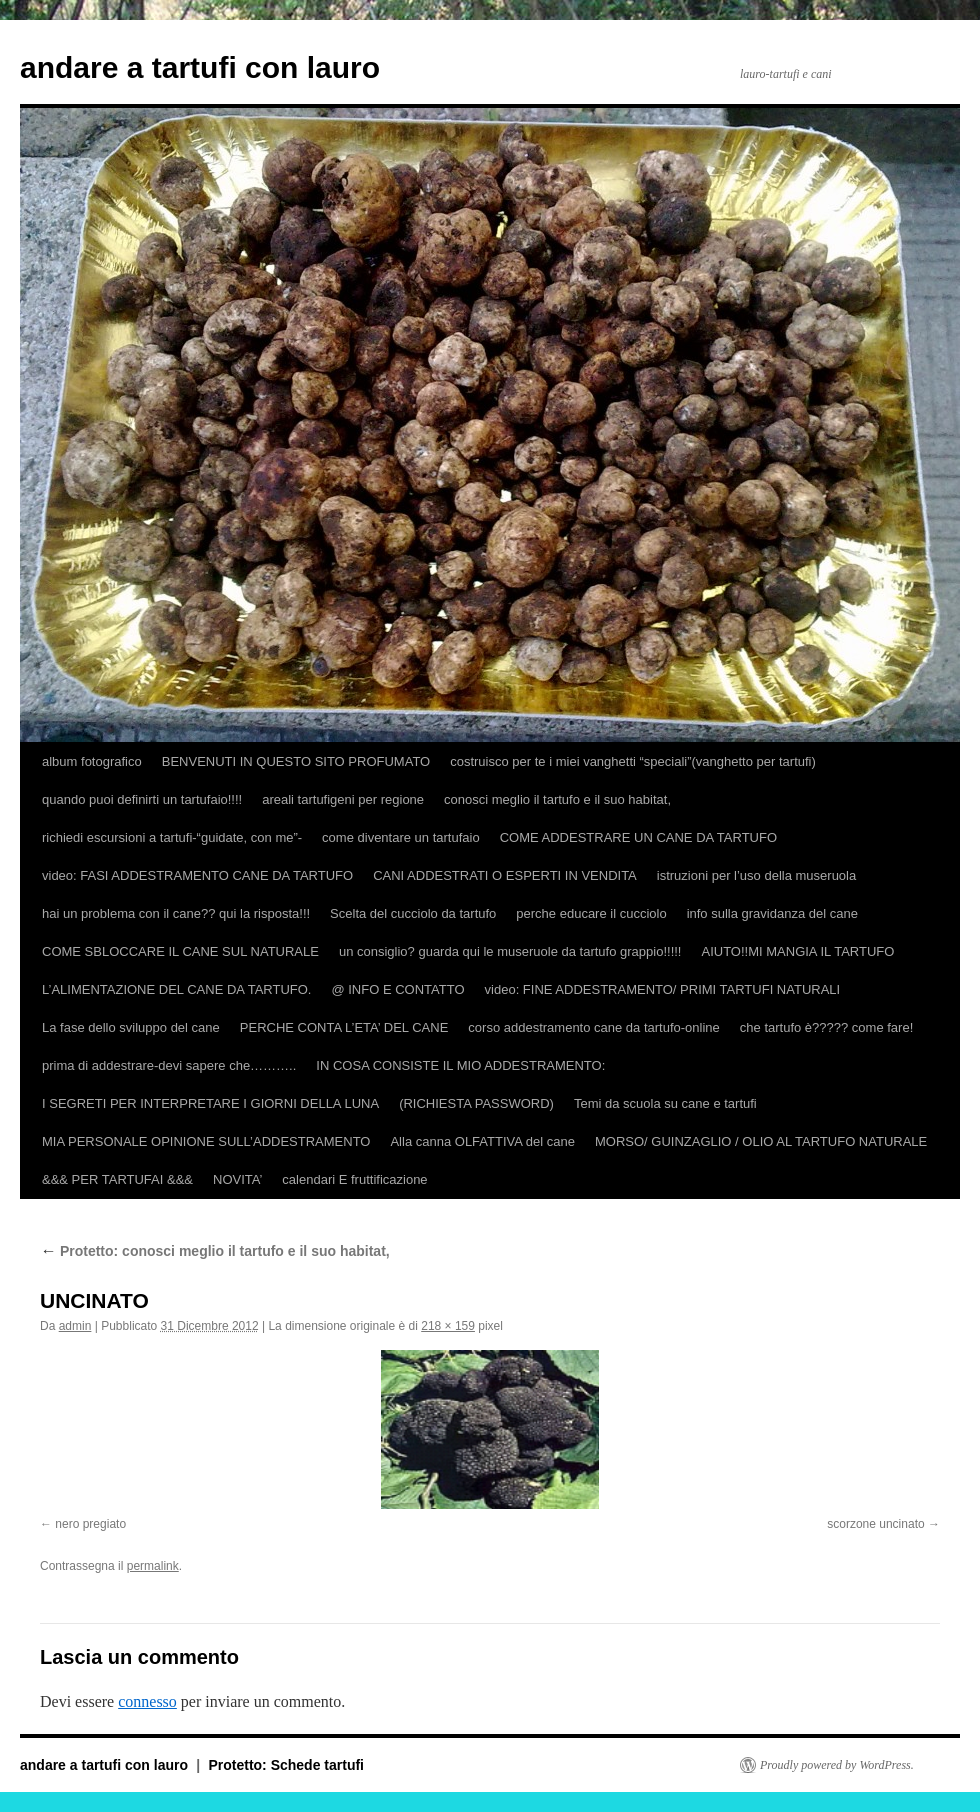 The width and height of the screenshot is (980, 1812). Describe the element at coordinates (344, 1027) in the screenshot. I see `PERCHE CONTA L’ETA’ DEL CANE` at that location.